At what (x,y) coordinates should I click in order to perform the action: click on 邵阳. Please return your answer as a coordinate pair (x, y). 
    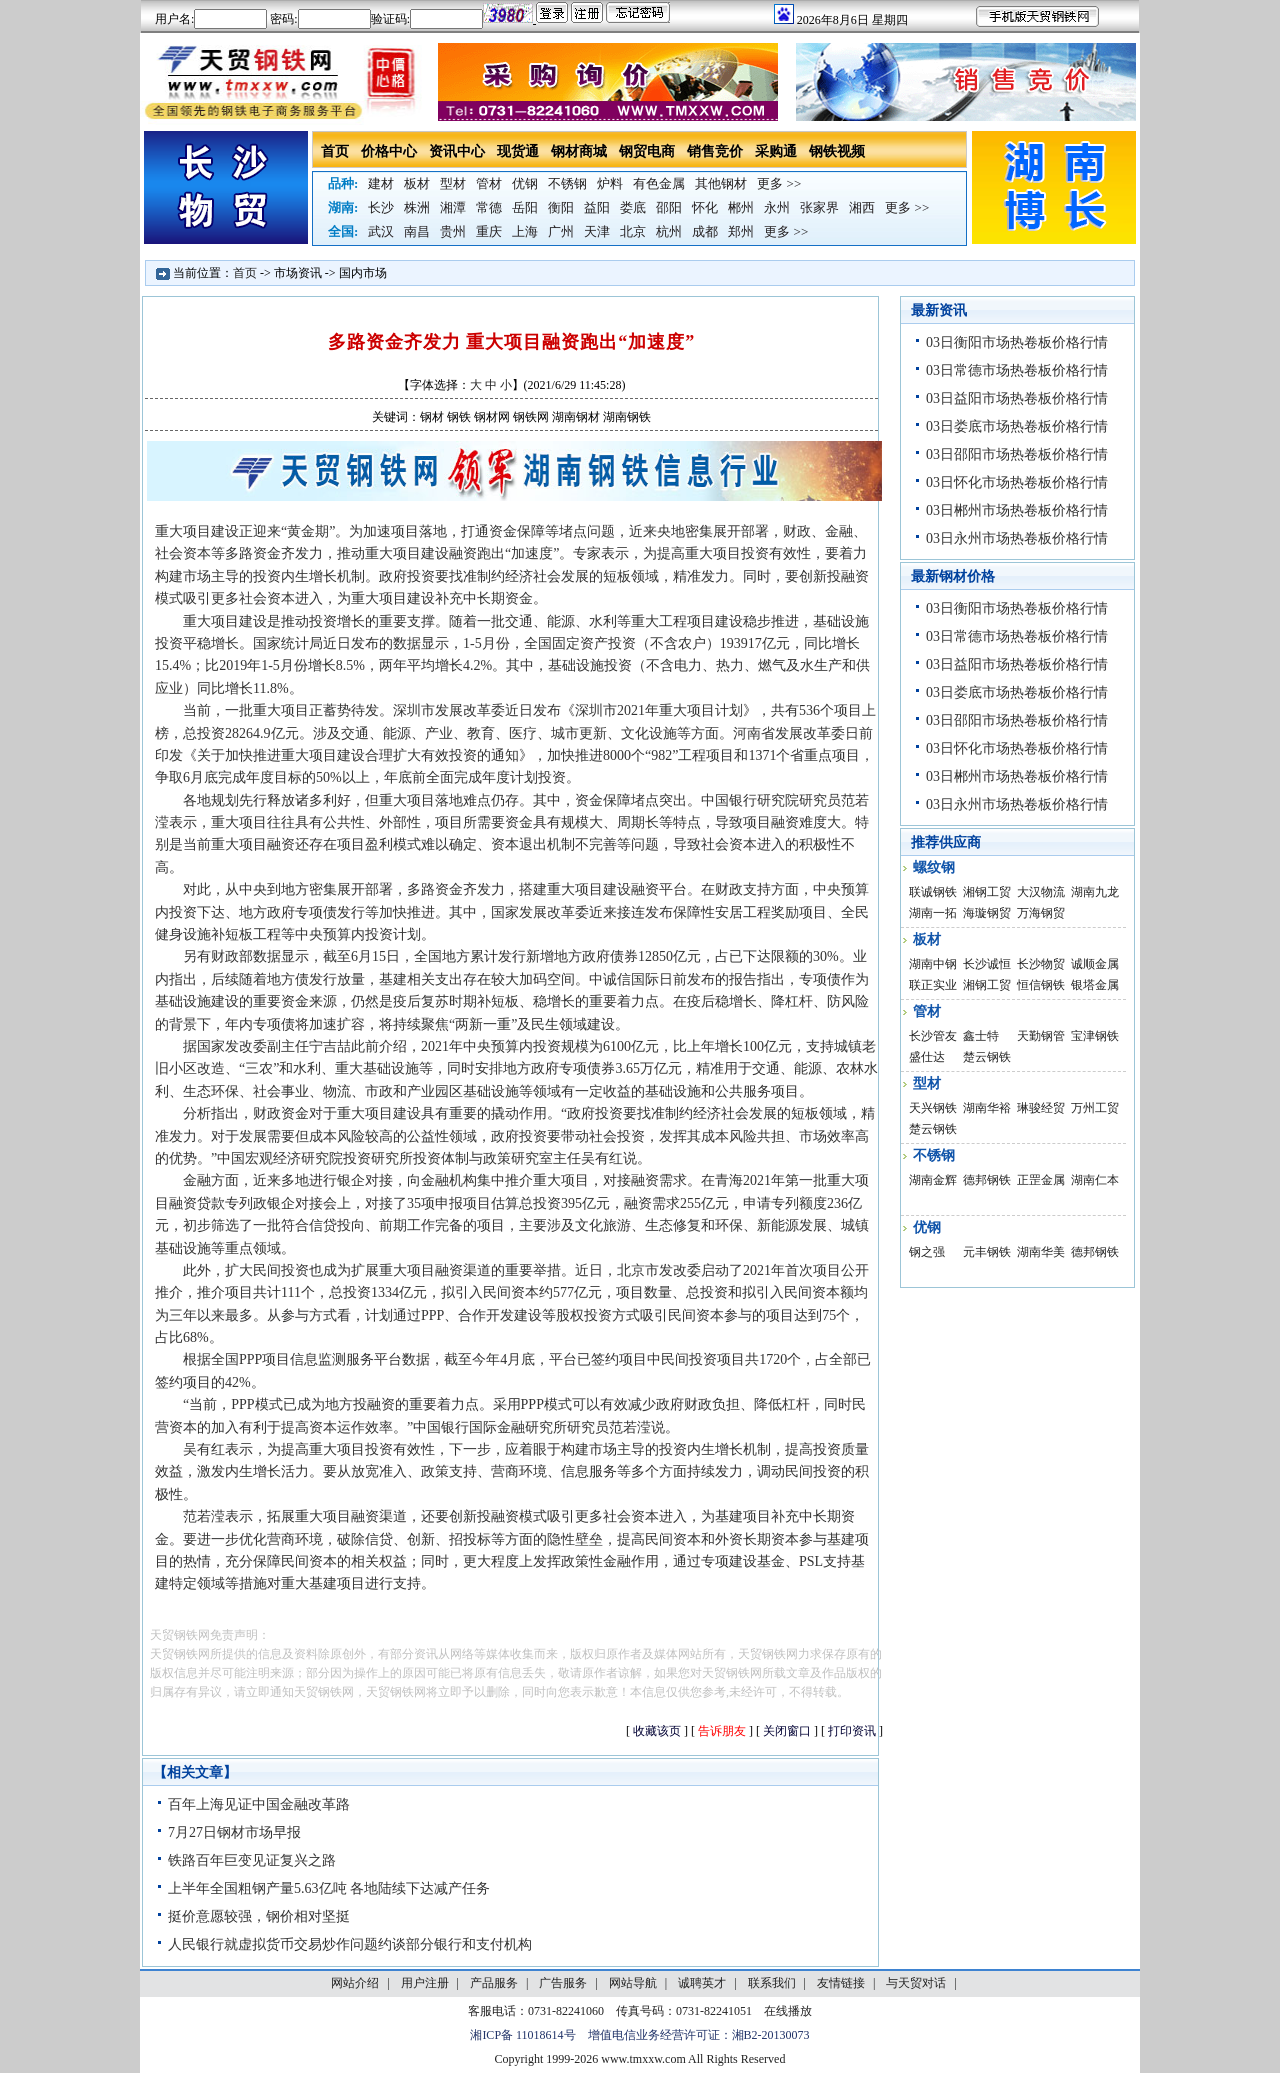
    Looking at the image, I should click on (669, 207).